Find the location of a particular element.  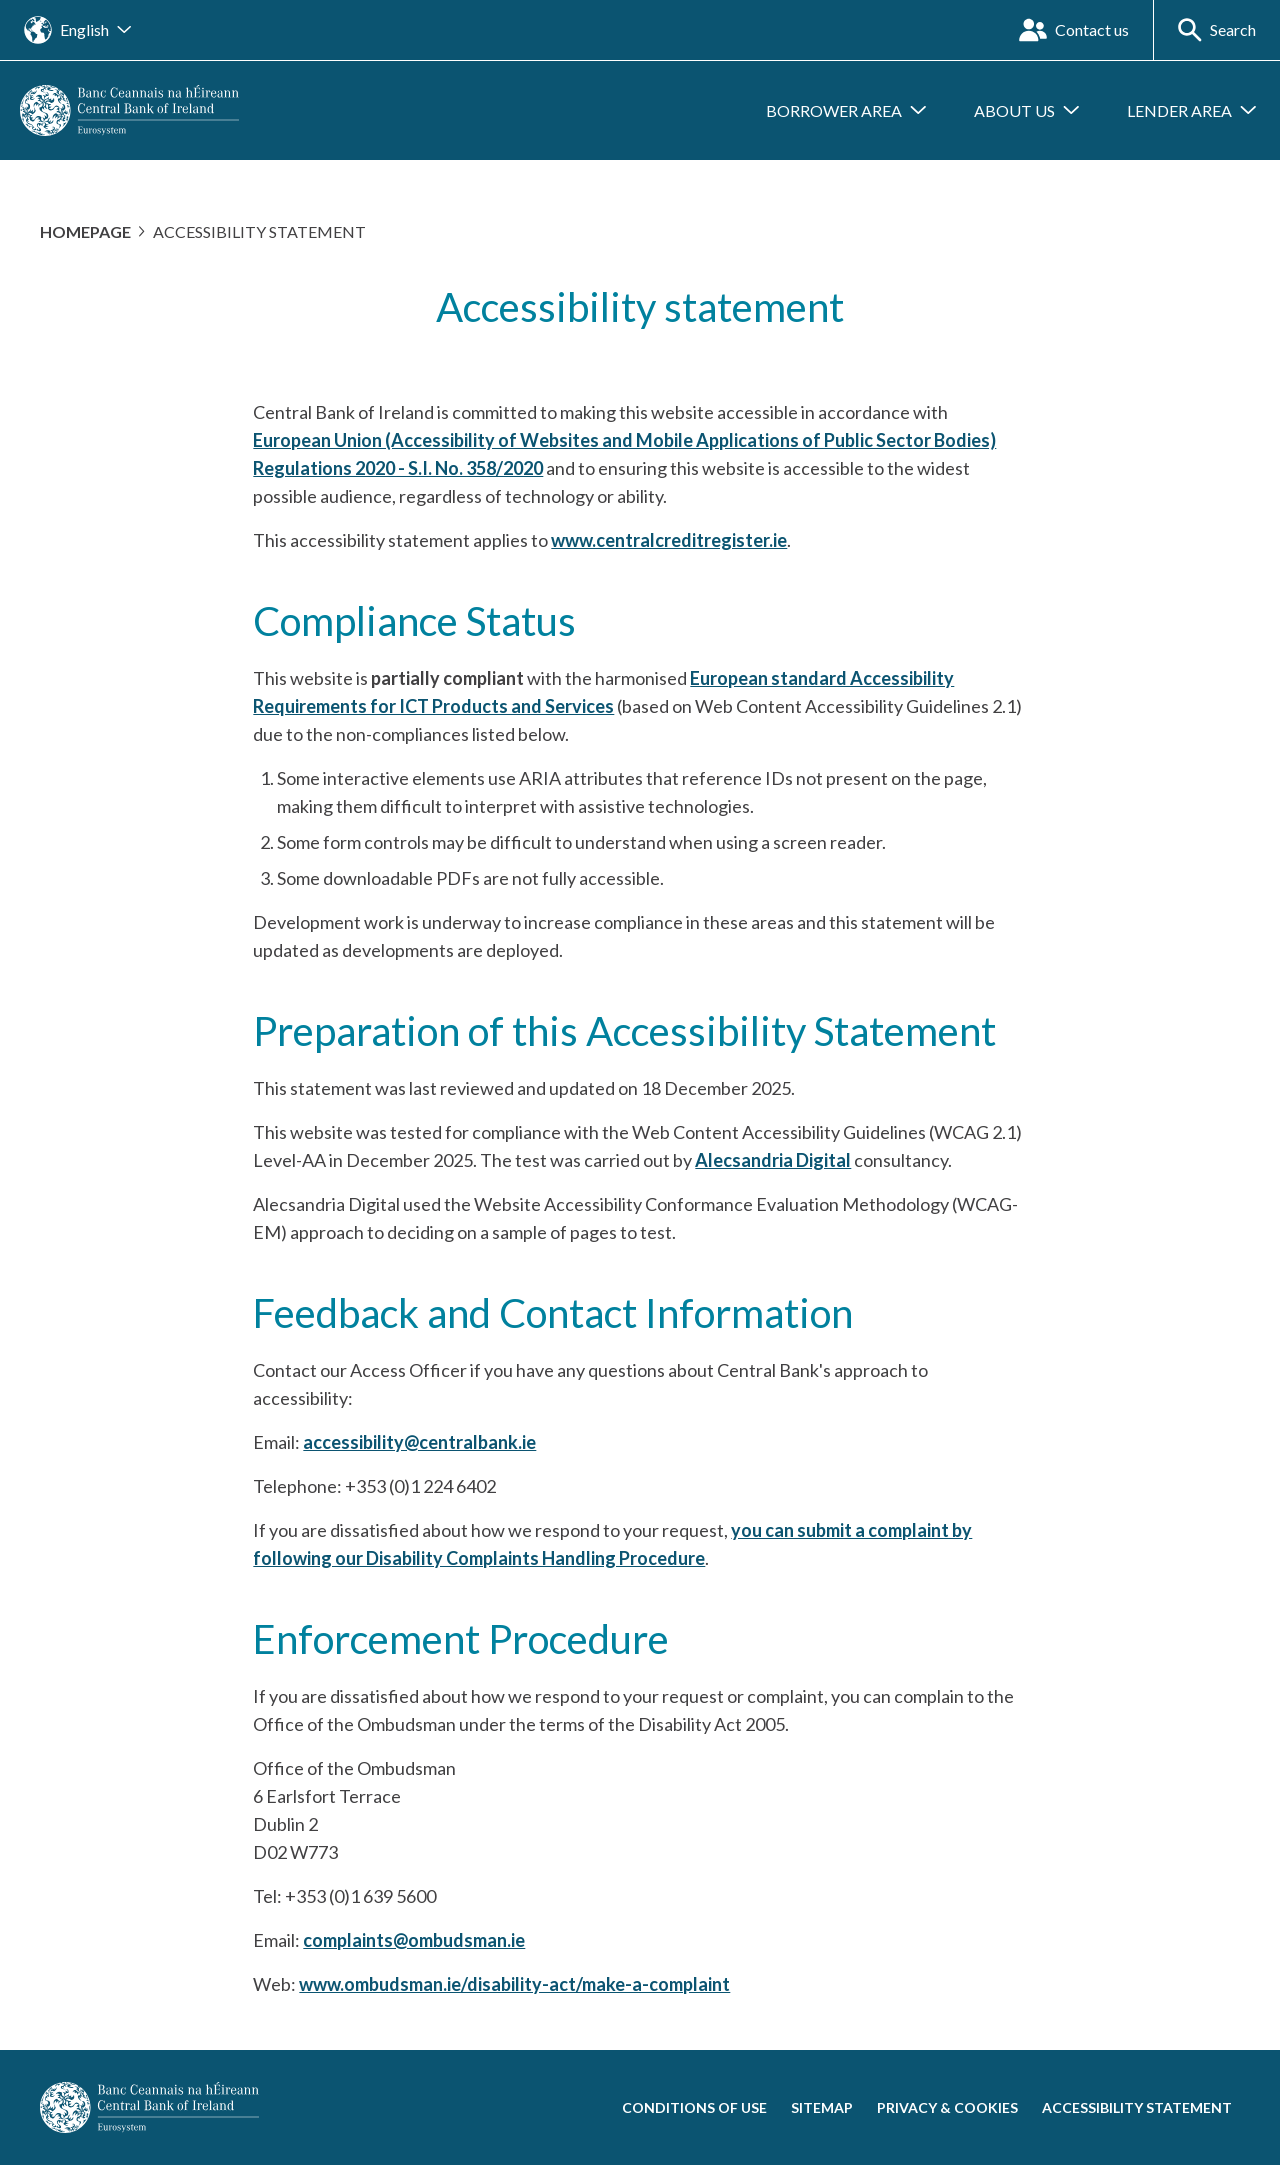

complaints@ombudsman.ie is located at coordinates (414, 1940).